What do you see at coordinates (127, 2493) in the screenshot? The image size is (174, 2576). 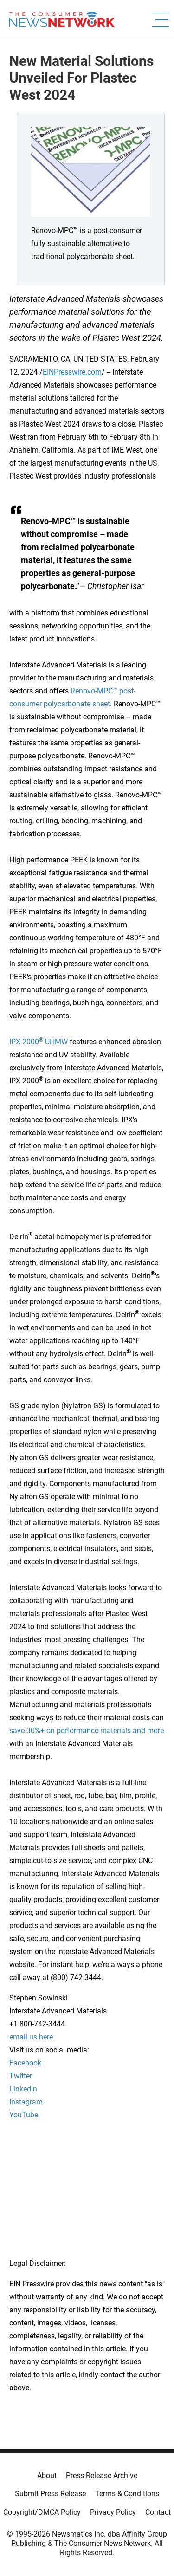 I see `Terms & Conditions` at bounding box center [127, 2493].